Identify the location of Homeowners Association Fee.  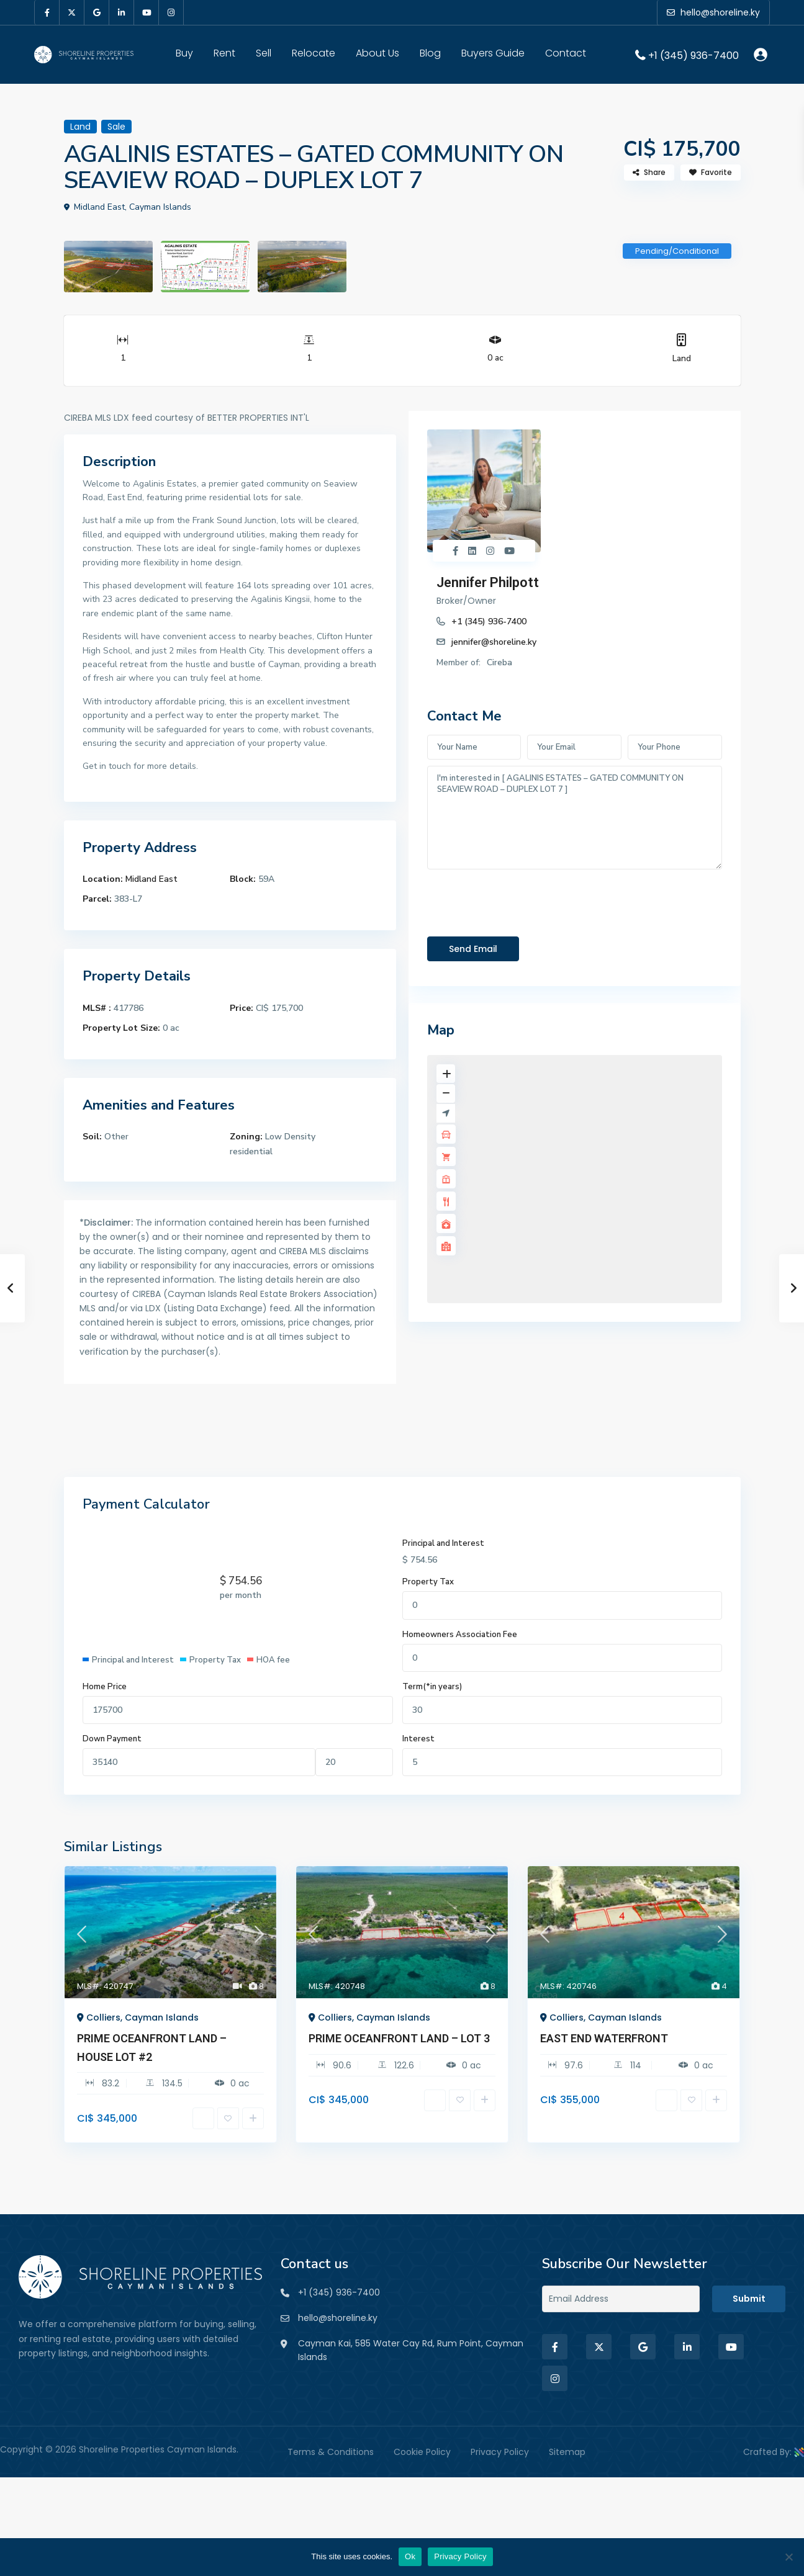
(459, 1634).